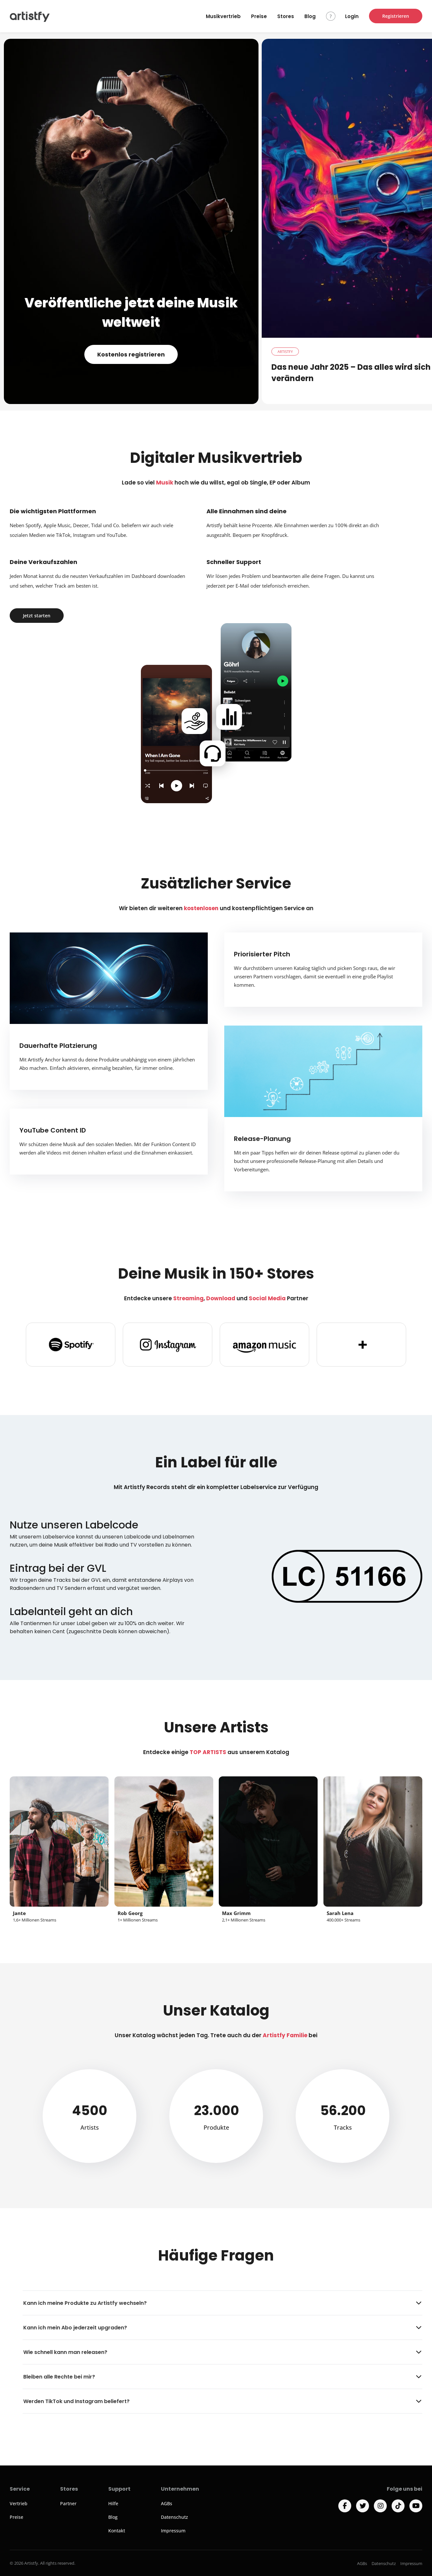 This screenshot has width=432, height=2576. What do you see at coordinates (352, 16) in the screenshot?
I see `Login` at bounding box center [352, 16].